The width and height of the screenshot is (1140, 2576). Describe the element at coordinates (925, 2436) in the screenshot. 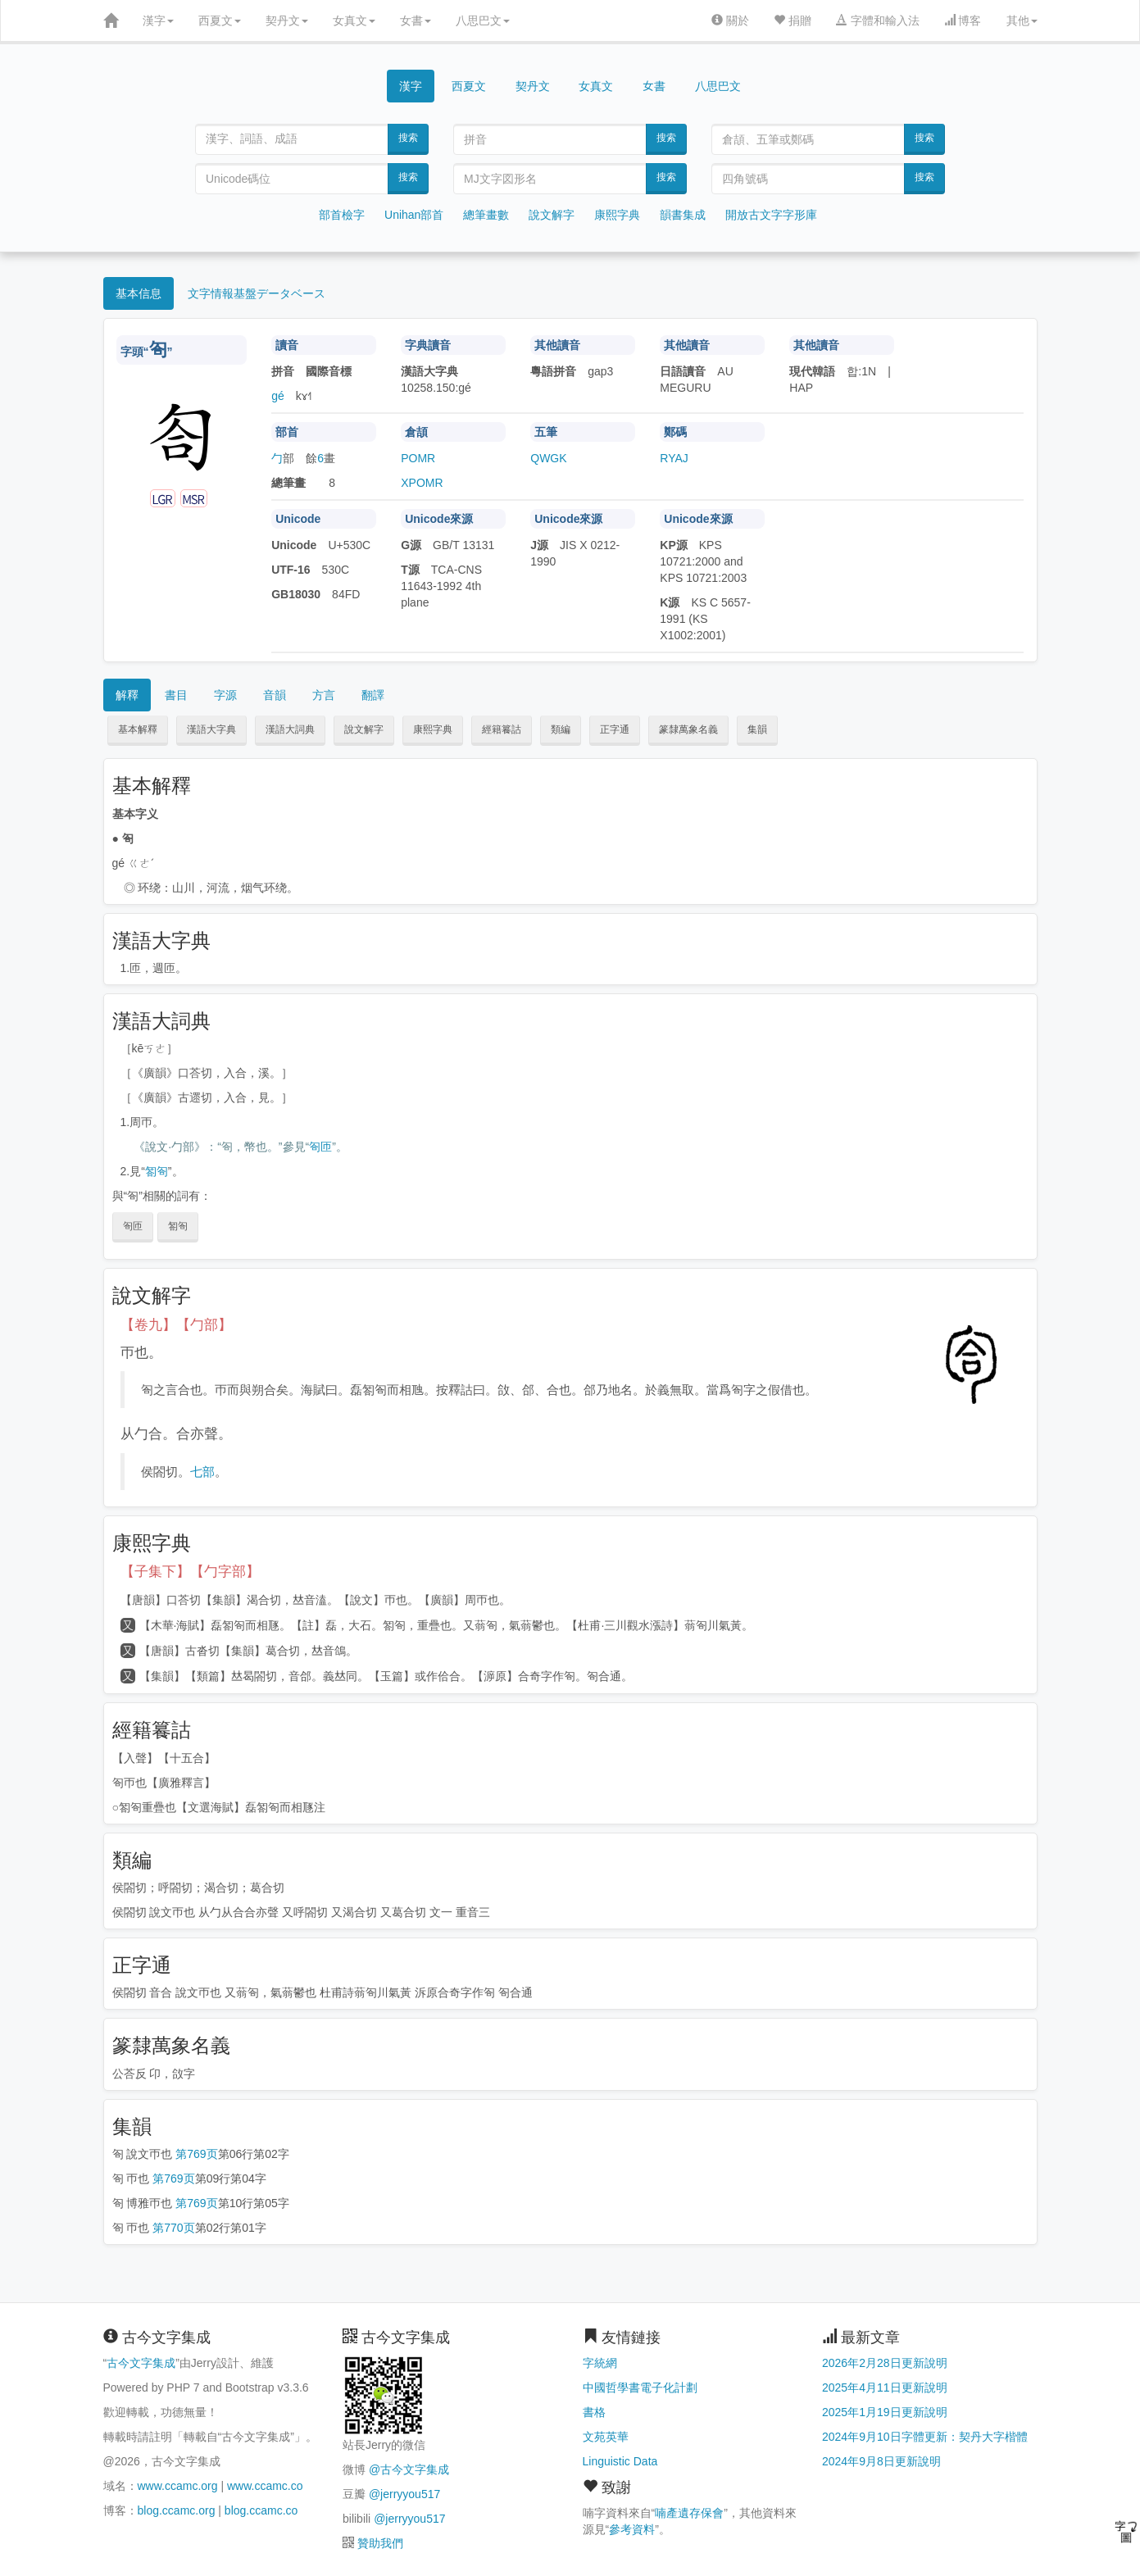

I see `2024年9月10日字體更新：契丹大字楷體` at that location.